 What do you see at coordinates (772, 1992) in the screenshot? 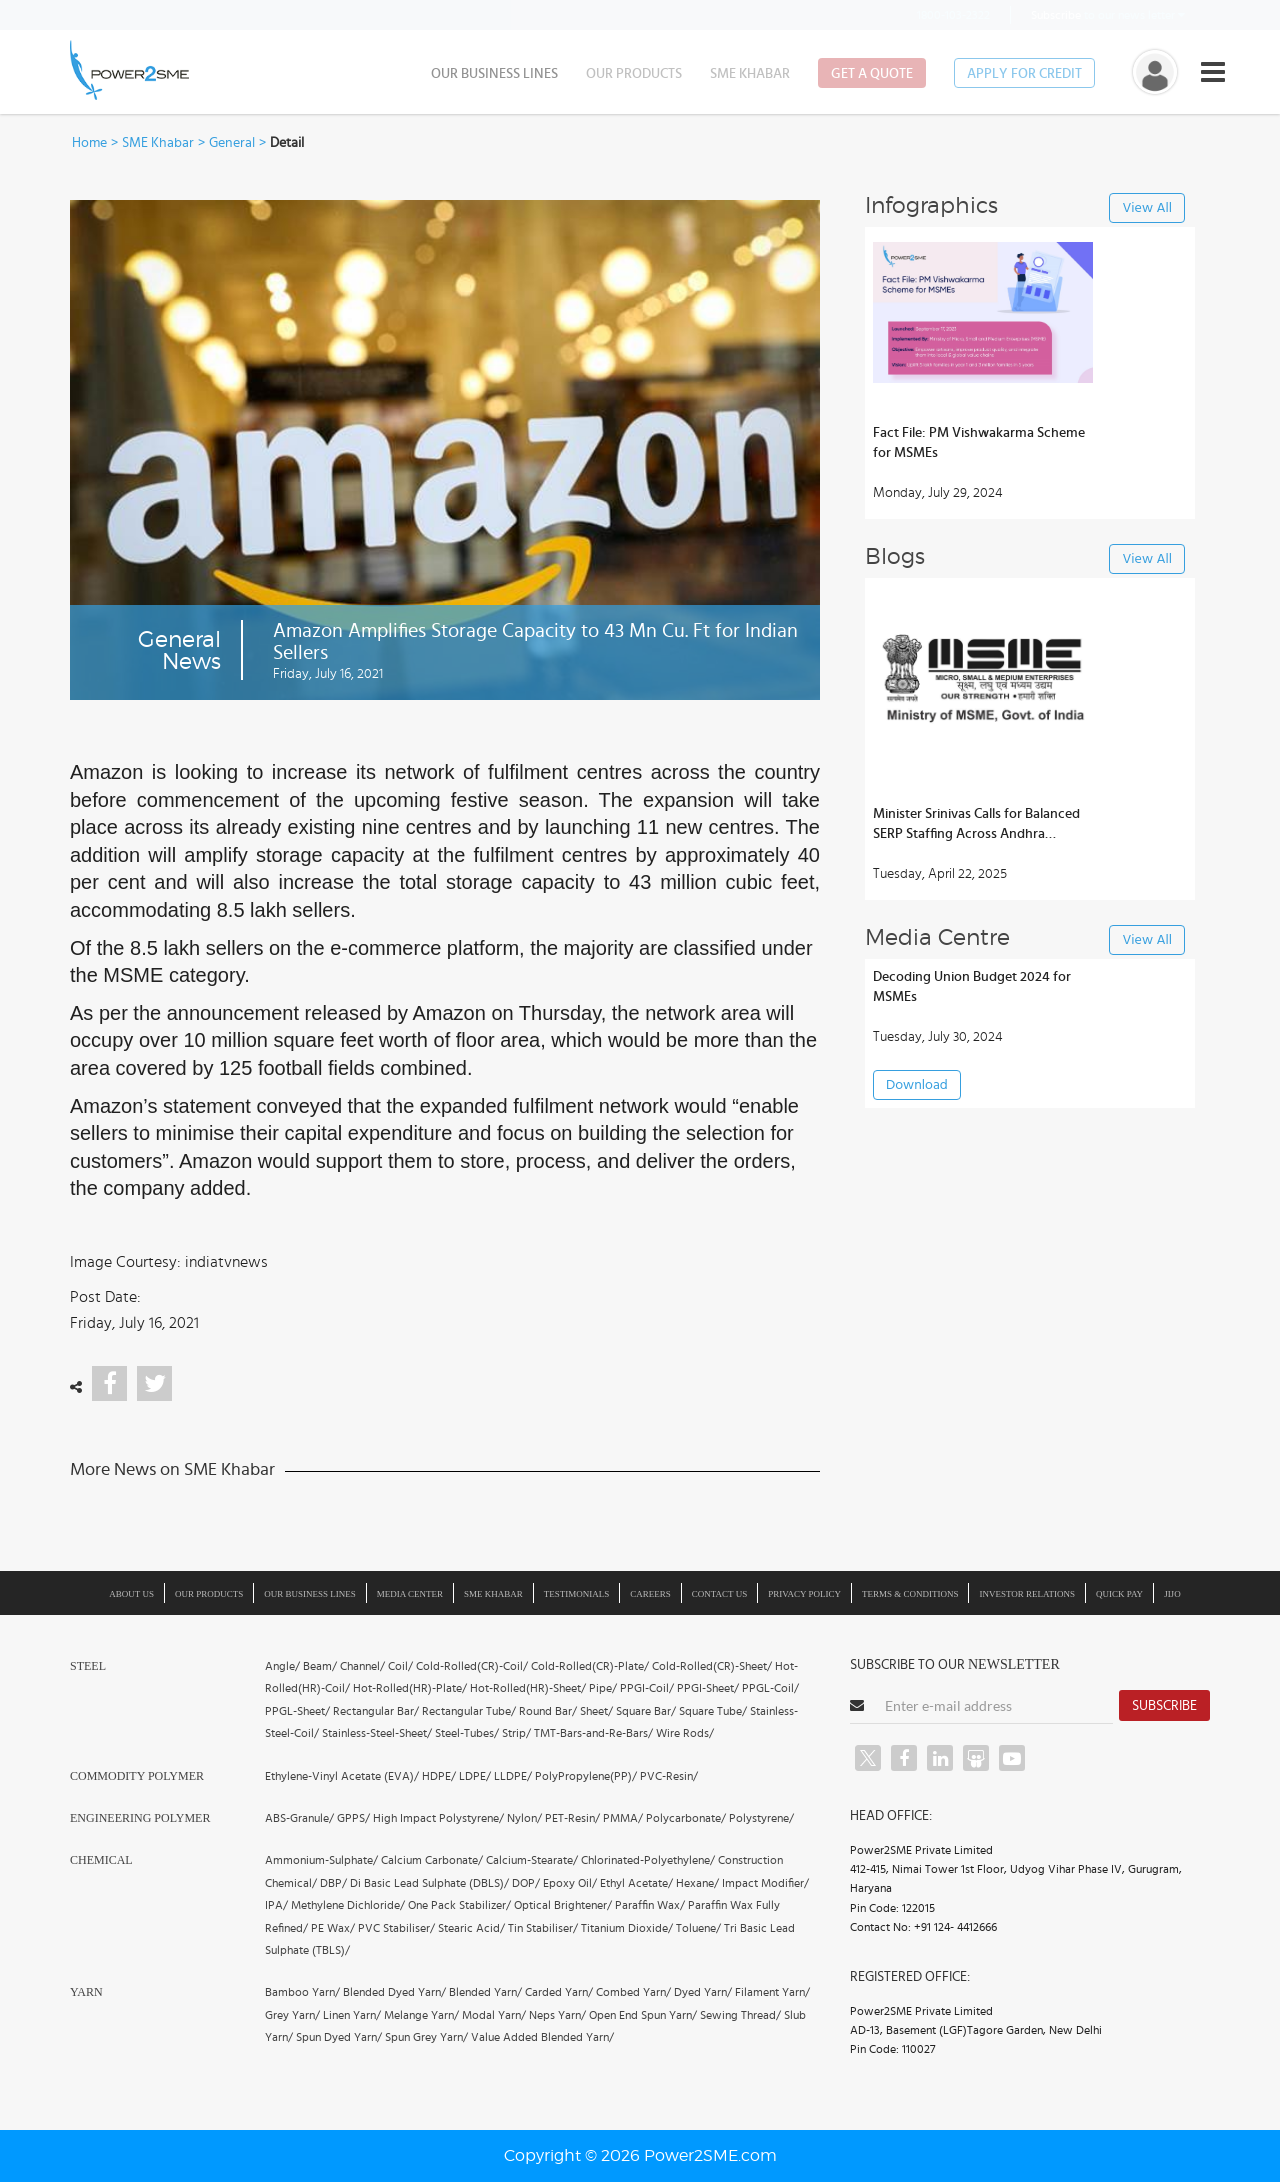
I see `Filament Yarn/` at bounding box center [772, 1992].